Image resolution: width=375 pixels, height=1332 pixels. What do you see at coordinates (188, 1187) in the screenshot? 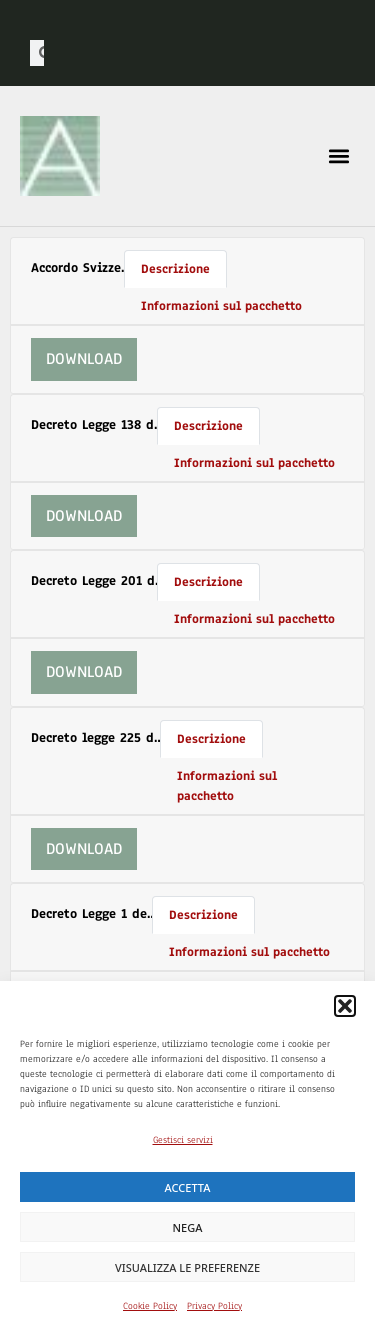
I see `Accetta` at bounding box center [188, 1187].